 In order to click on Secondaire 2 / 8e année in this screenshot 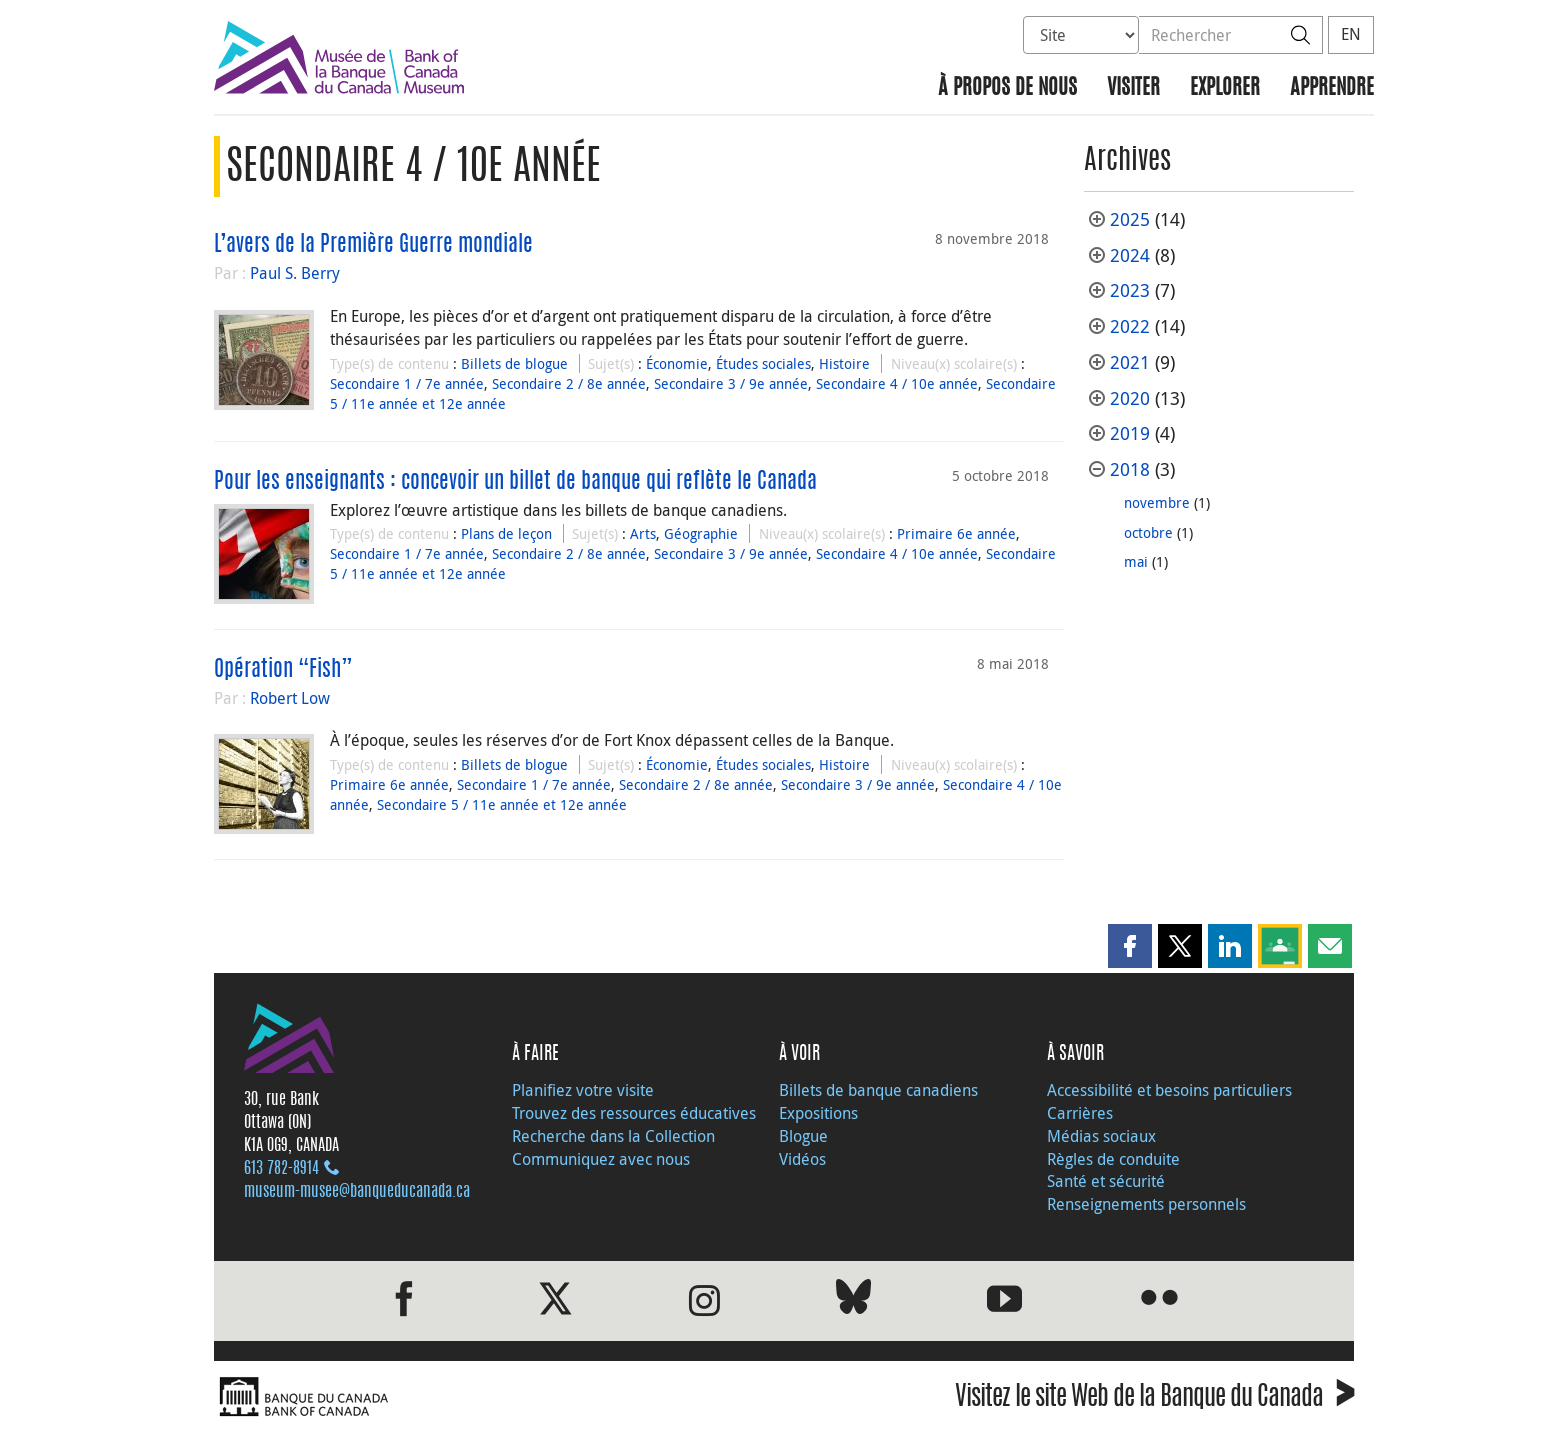, I will do `click(569, 383)`.